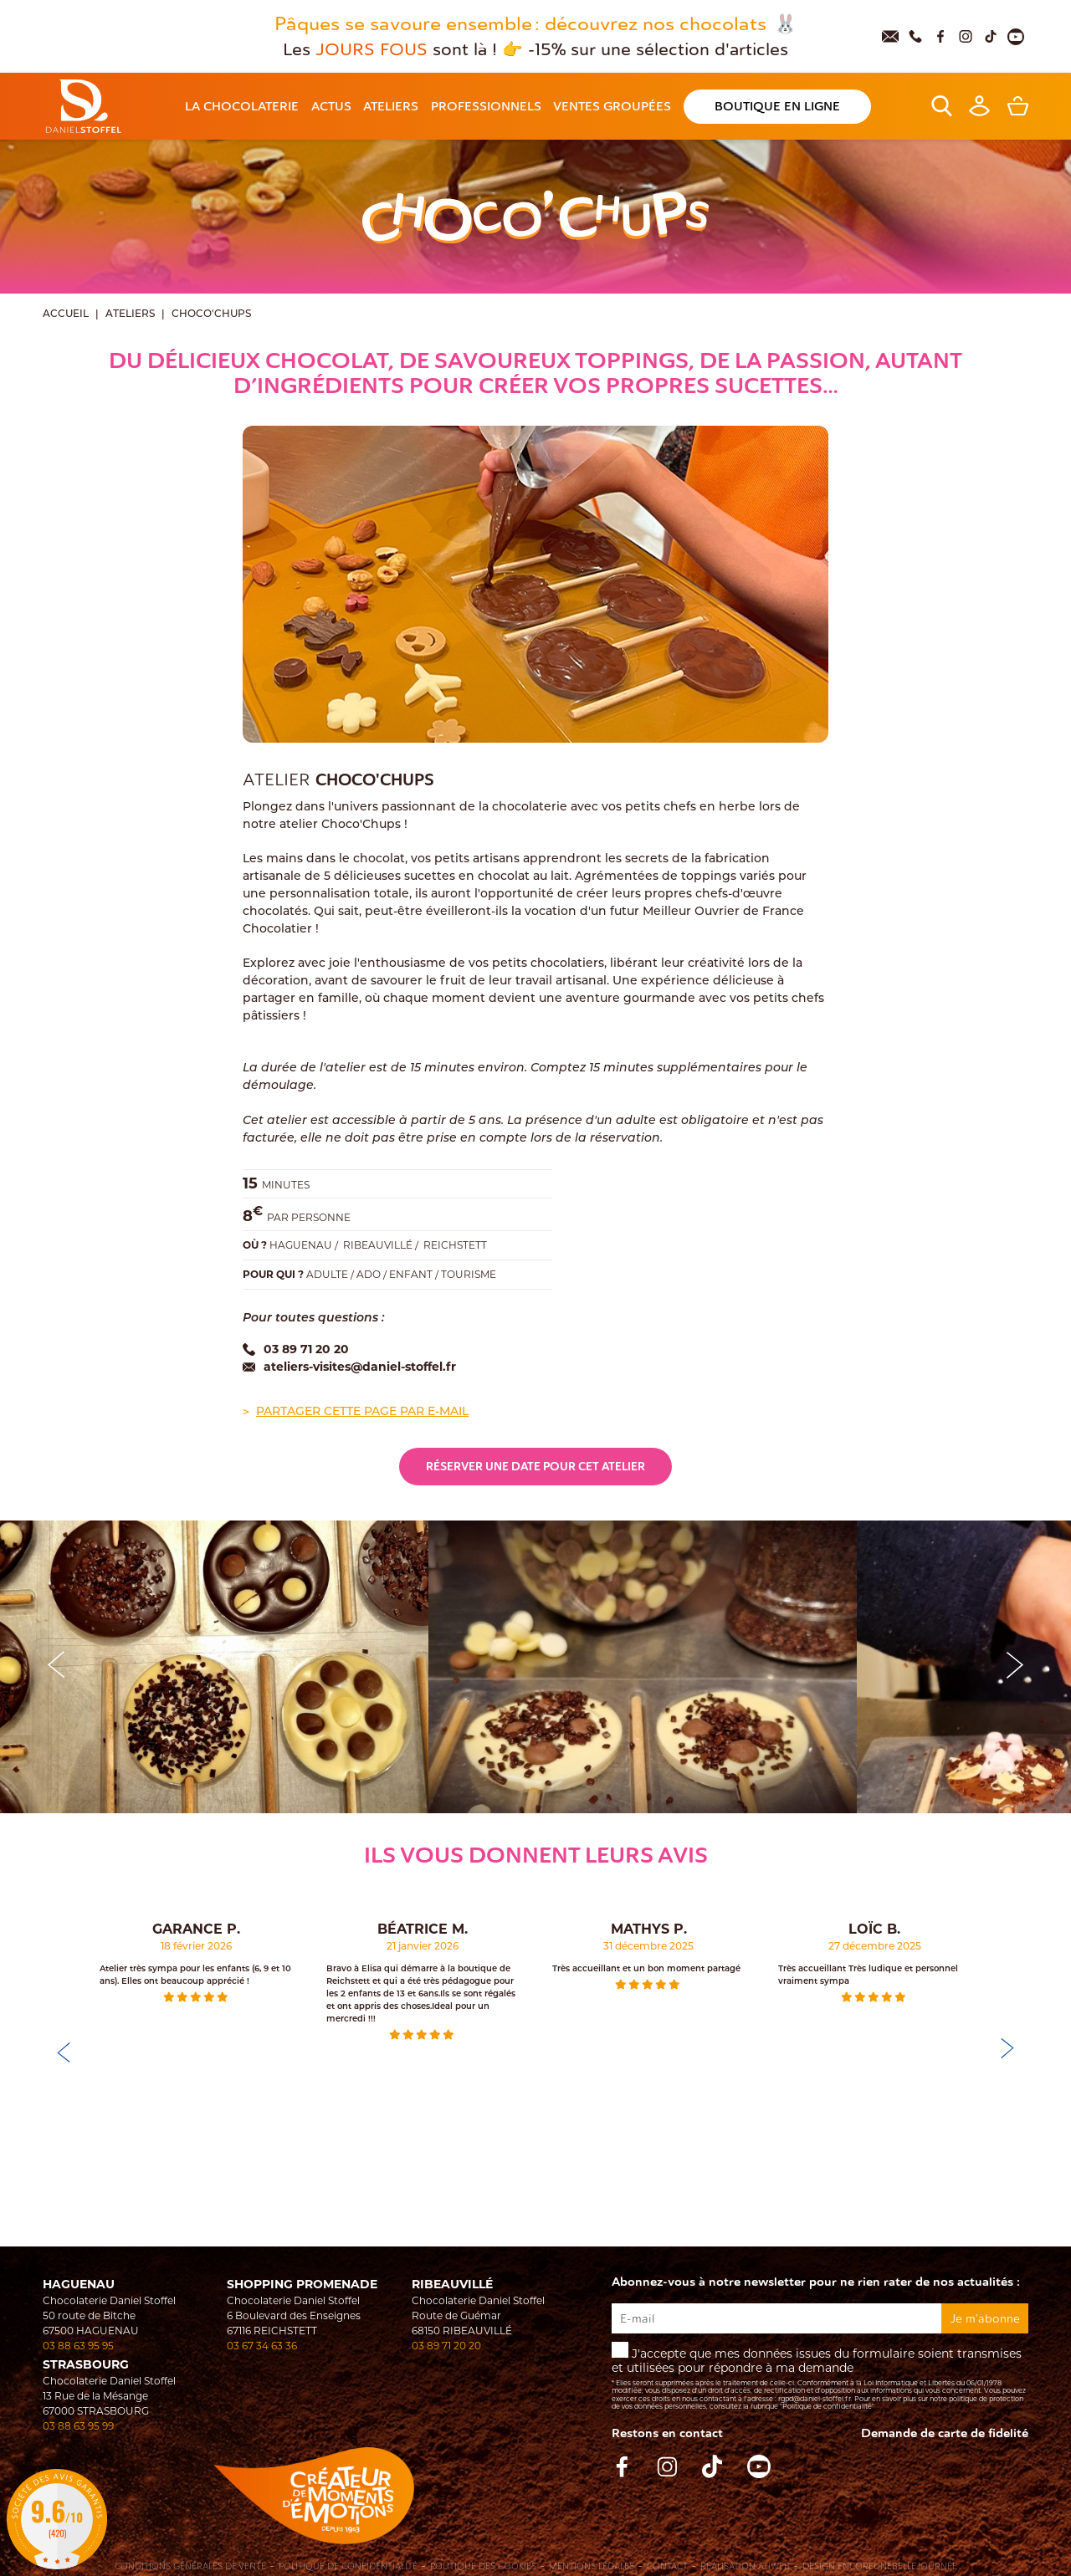 Image resolution: width=1071 pixels, height=2576 pixels. Describe the element at coordinates (262, 2345) in the screenshot. I see `03 67 34 63 36` at that location.